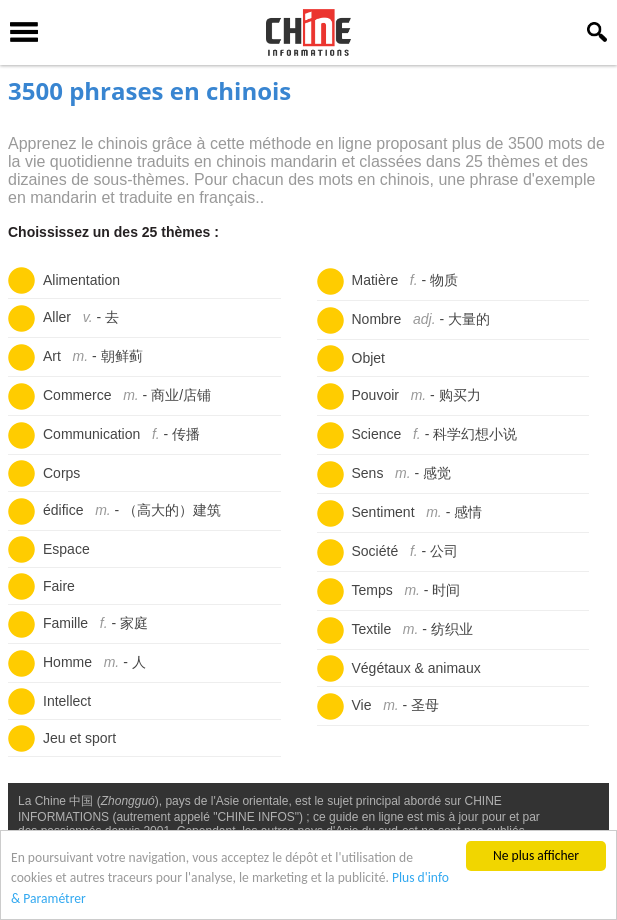  Describe the element at coordinates (132, 510) in the screenshot. I see `édifice -` at that location.